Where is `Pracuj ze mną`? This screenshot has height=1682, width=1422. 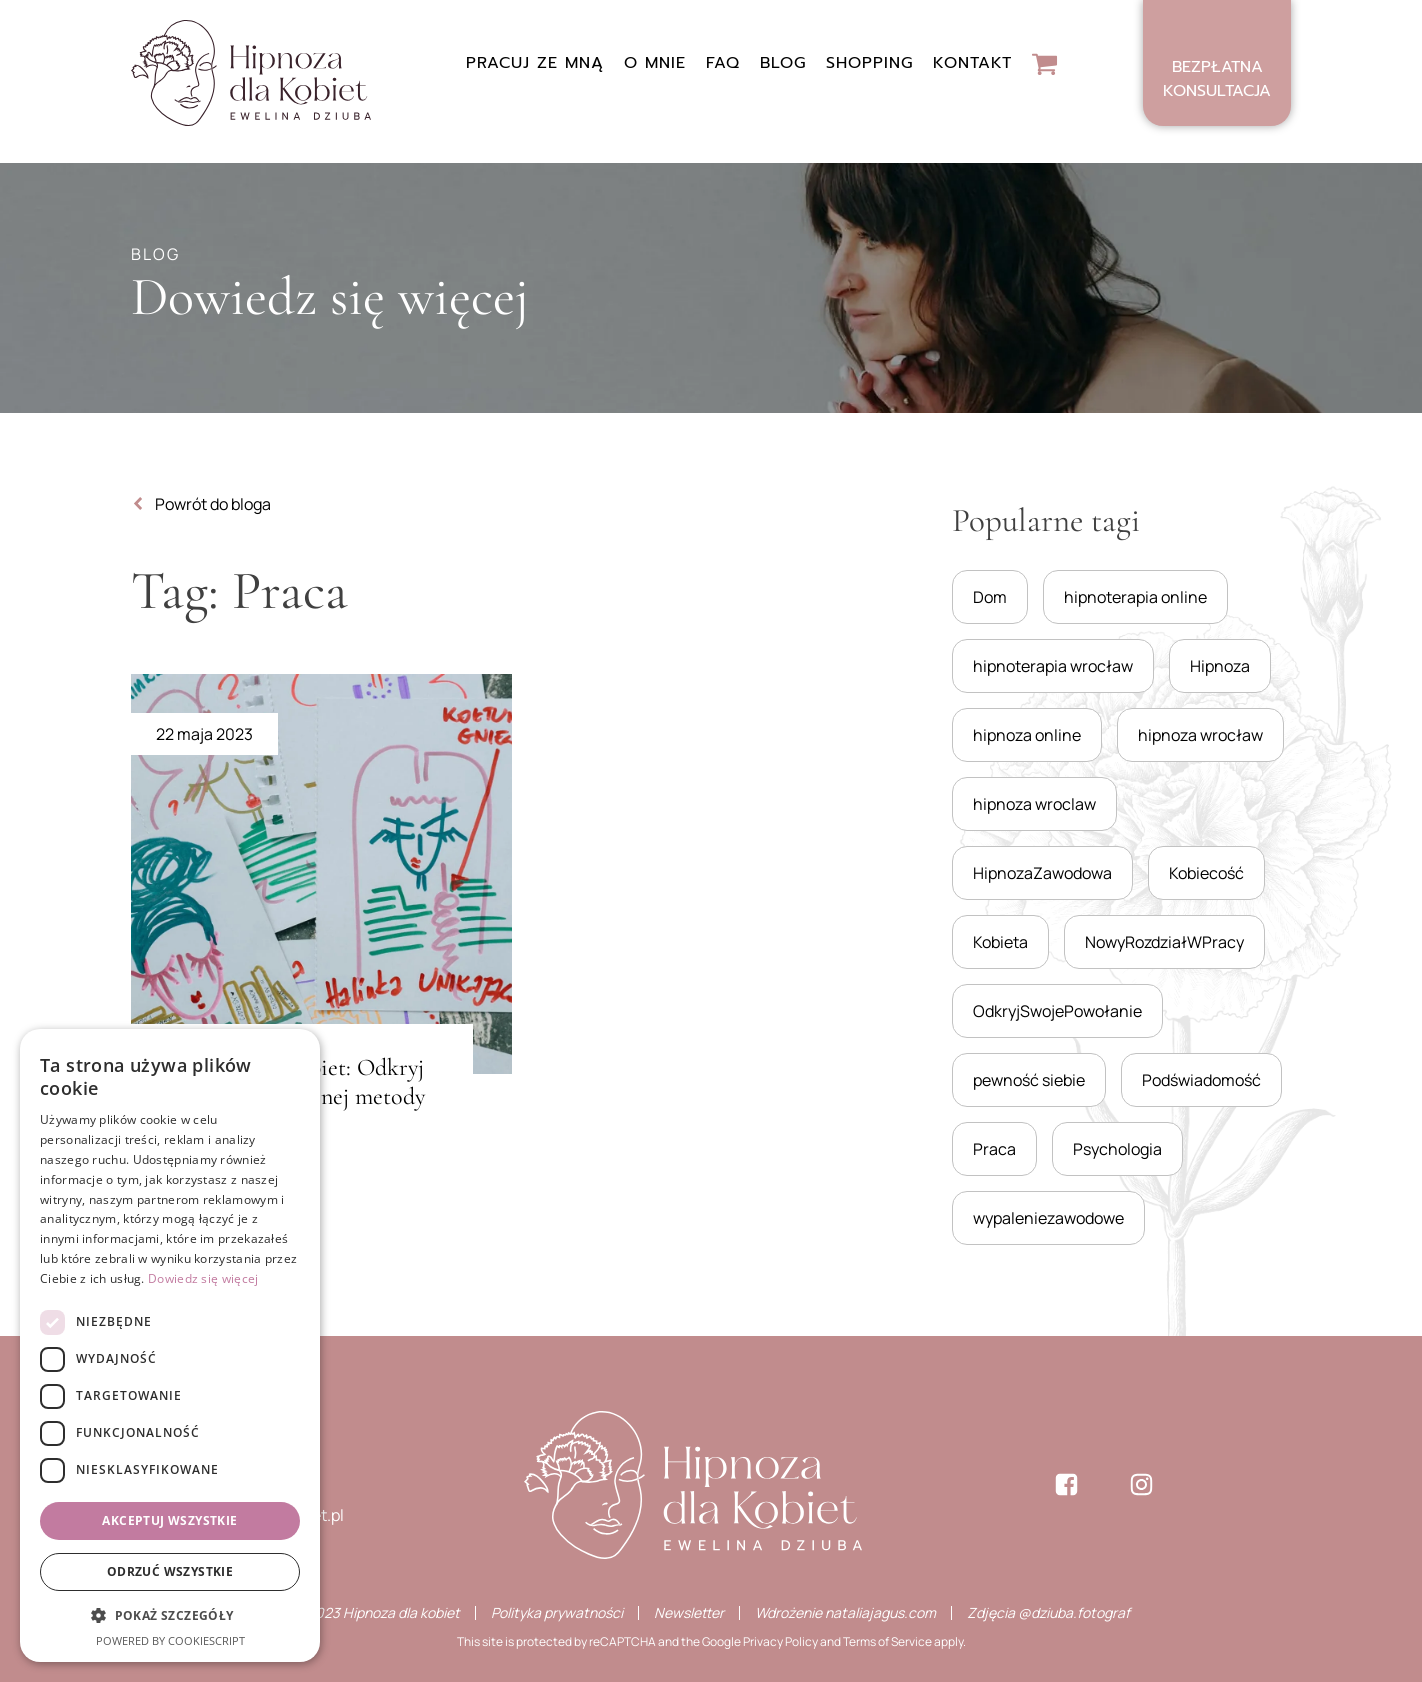 Pracuj ze mną is located at coordinates (535, 63).